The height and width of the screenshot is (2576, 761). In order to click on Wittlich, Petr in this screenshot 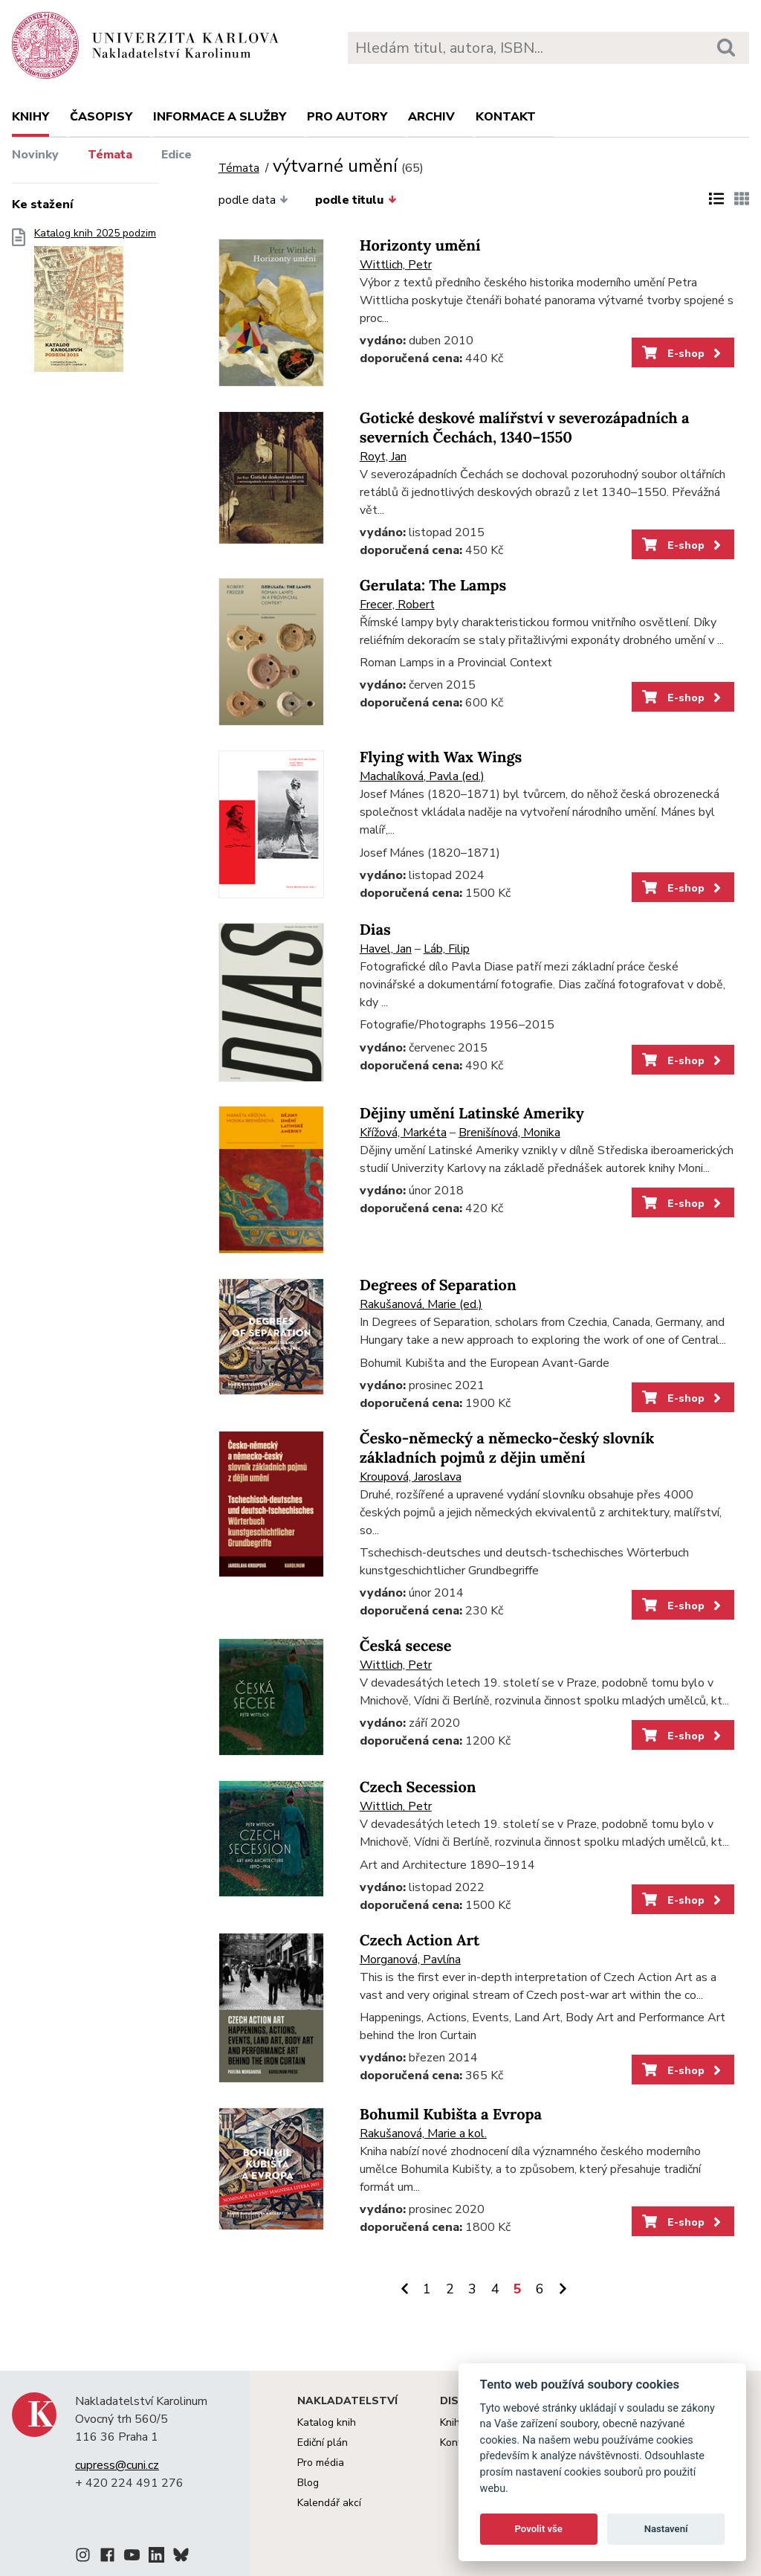, I will do `click(396, 265)`.